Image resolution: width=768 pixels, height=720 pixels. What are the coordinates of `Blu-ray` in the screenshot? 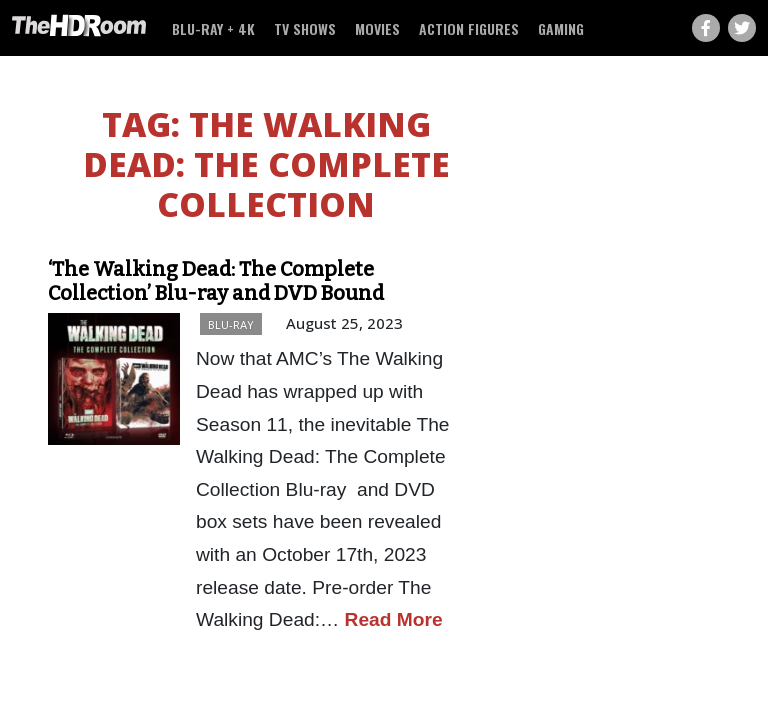 It's located at (231, 324).